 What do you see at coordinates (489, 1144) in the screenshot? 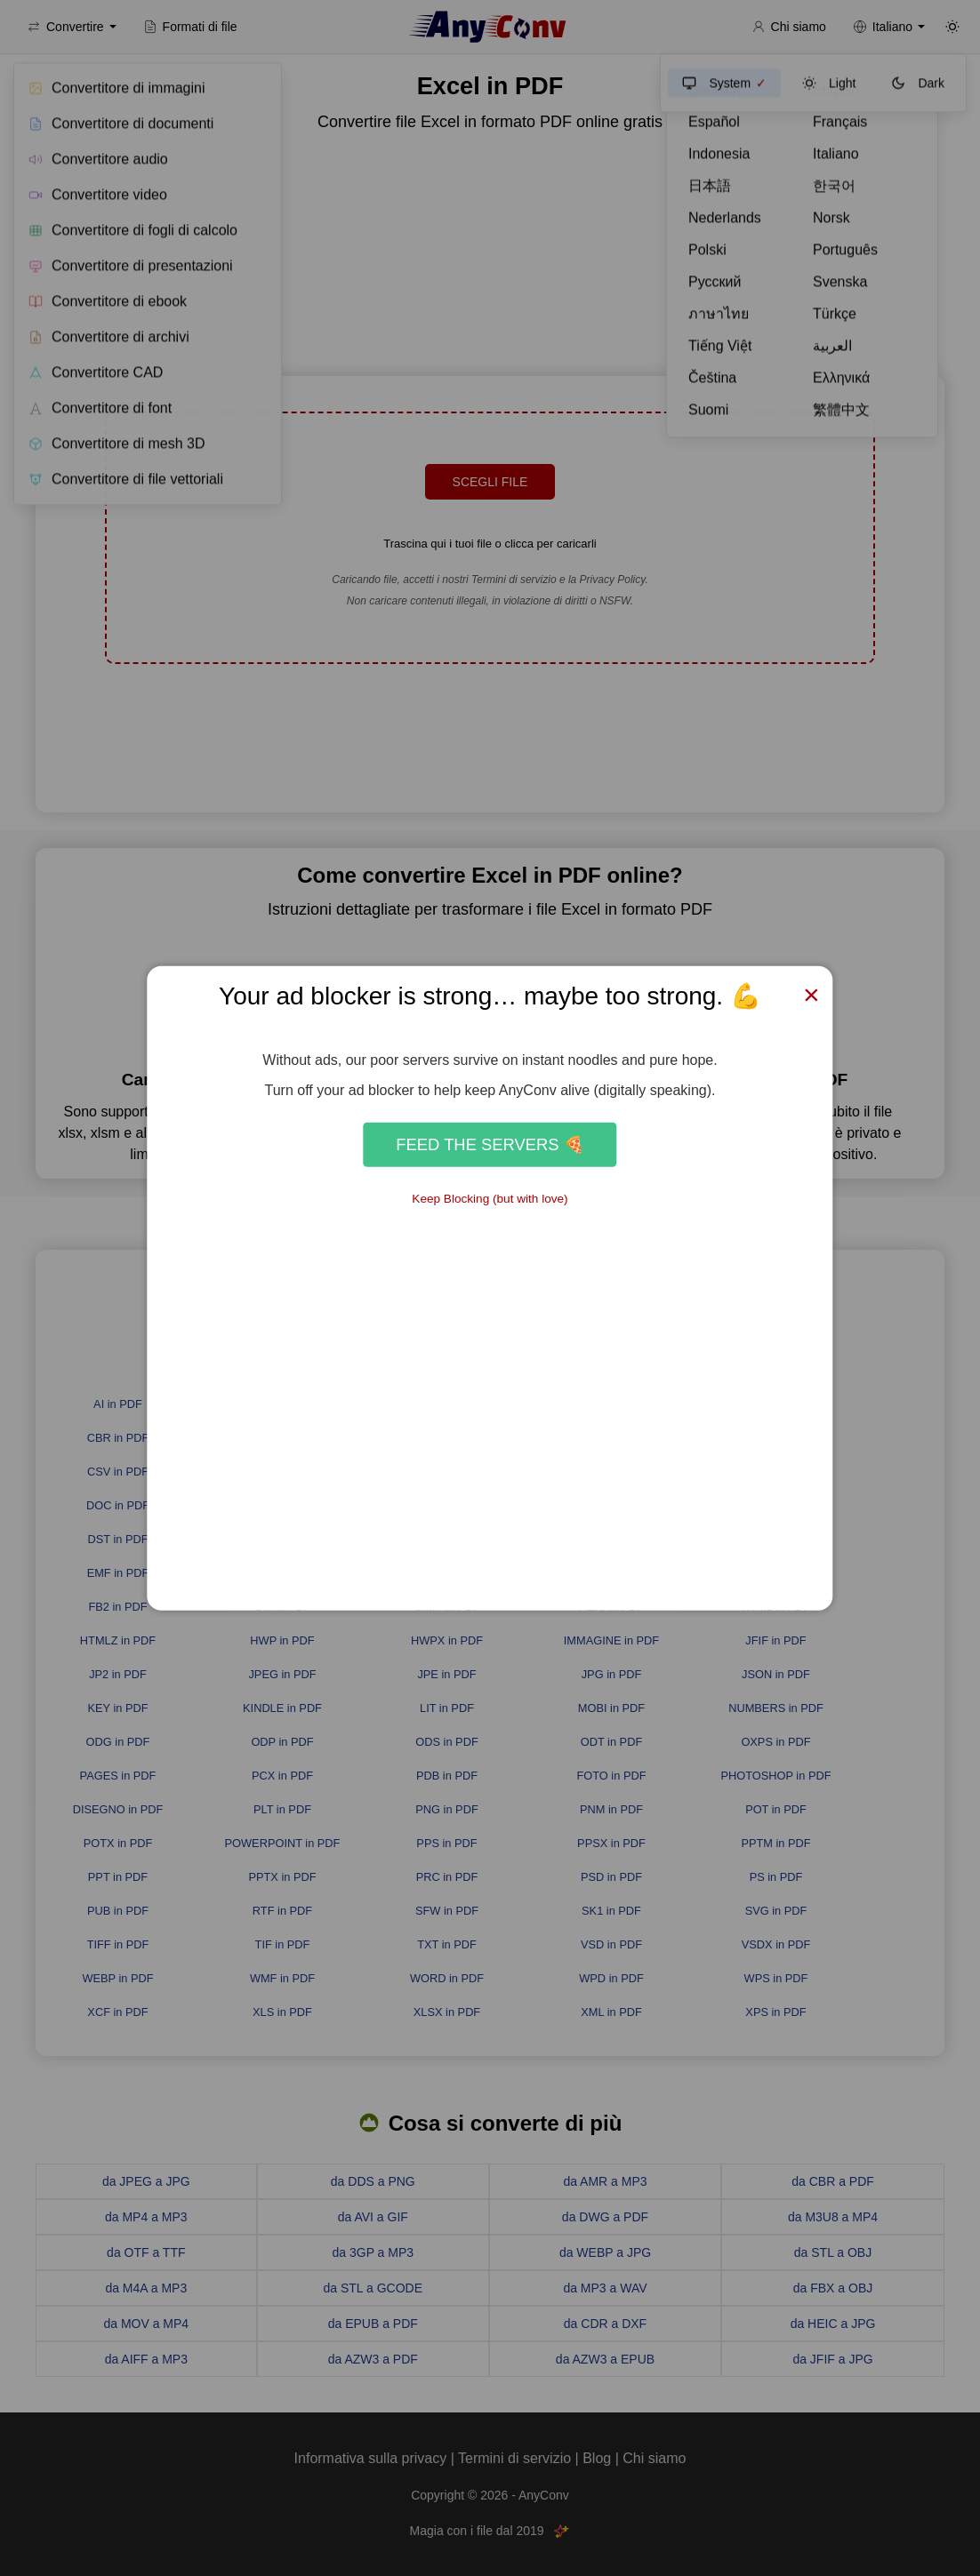
I see `Feed the Servers 🍕` at bounding box center [489, 1144].